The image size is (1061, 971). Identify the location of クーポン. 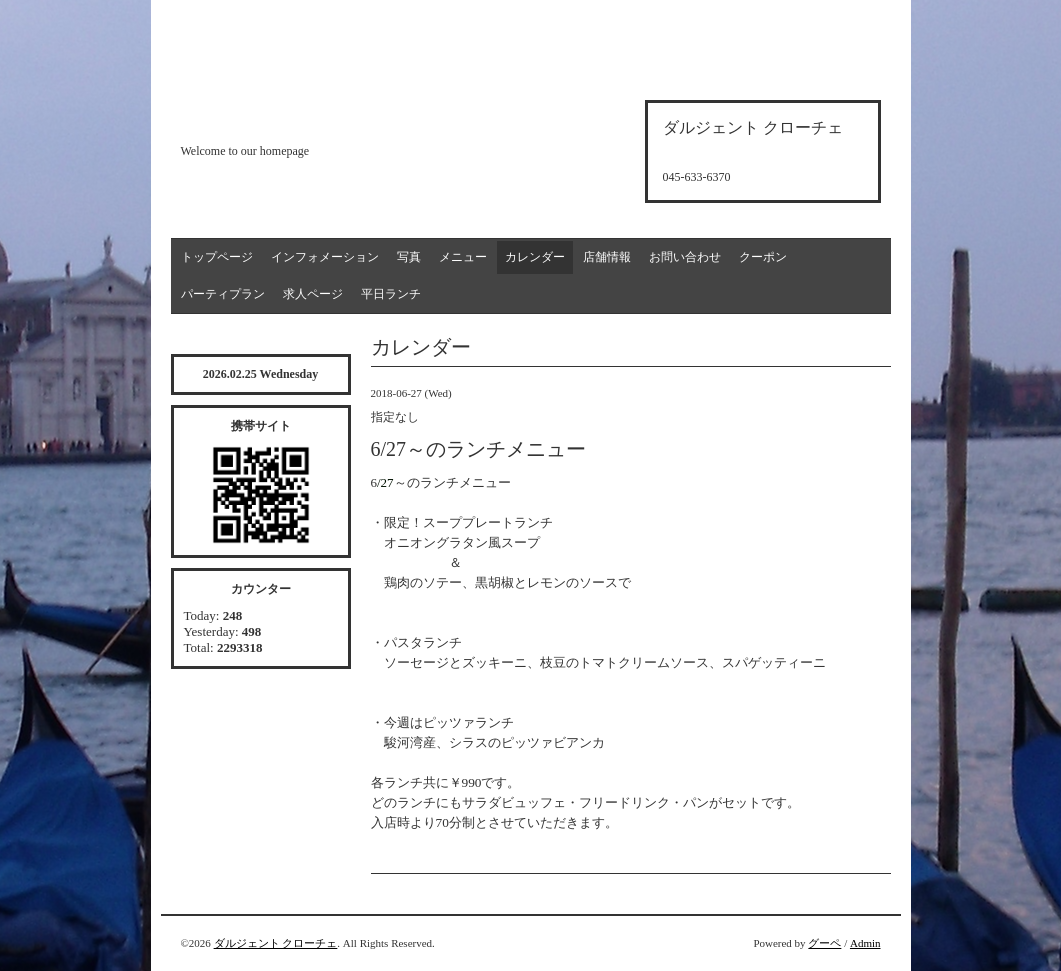
(763, 257).